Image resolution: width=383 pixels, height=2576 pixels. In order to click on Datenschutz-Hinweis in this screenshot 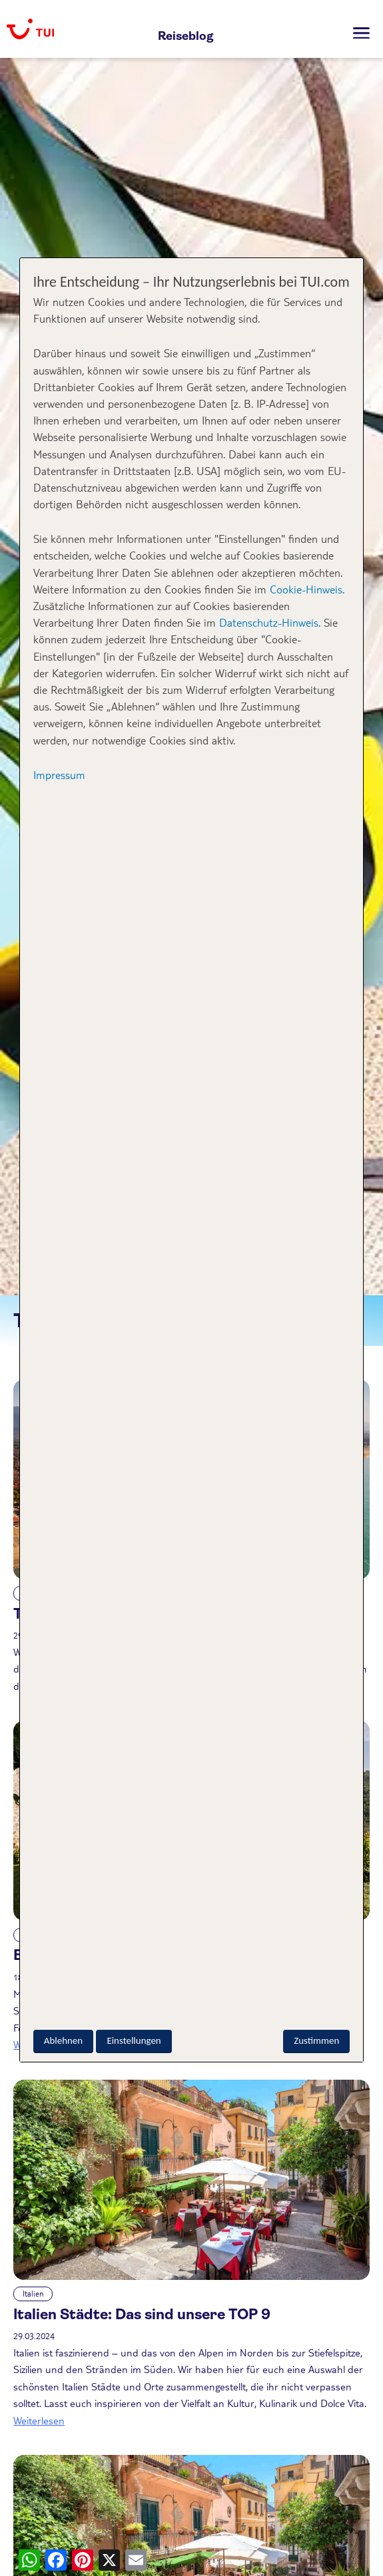, I will do `click(268, 622)`.